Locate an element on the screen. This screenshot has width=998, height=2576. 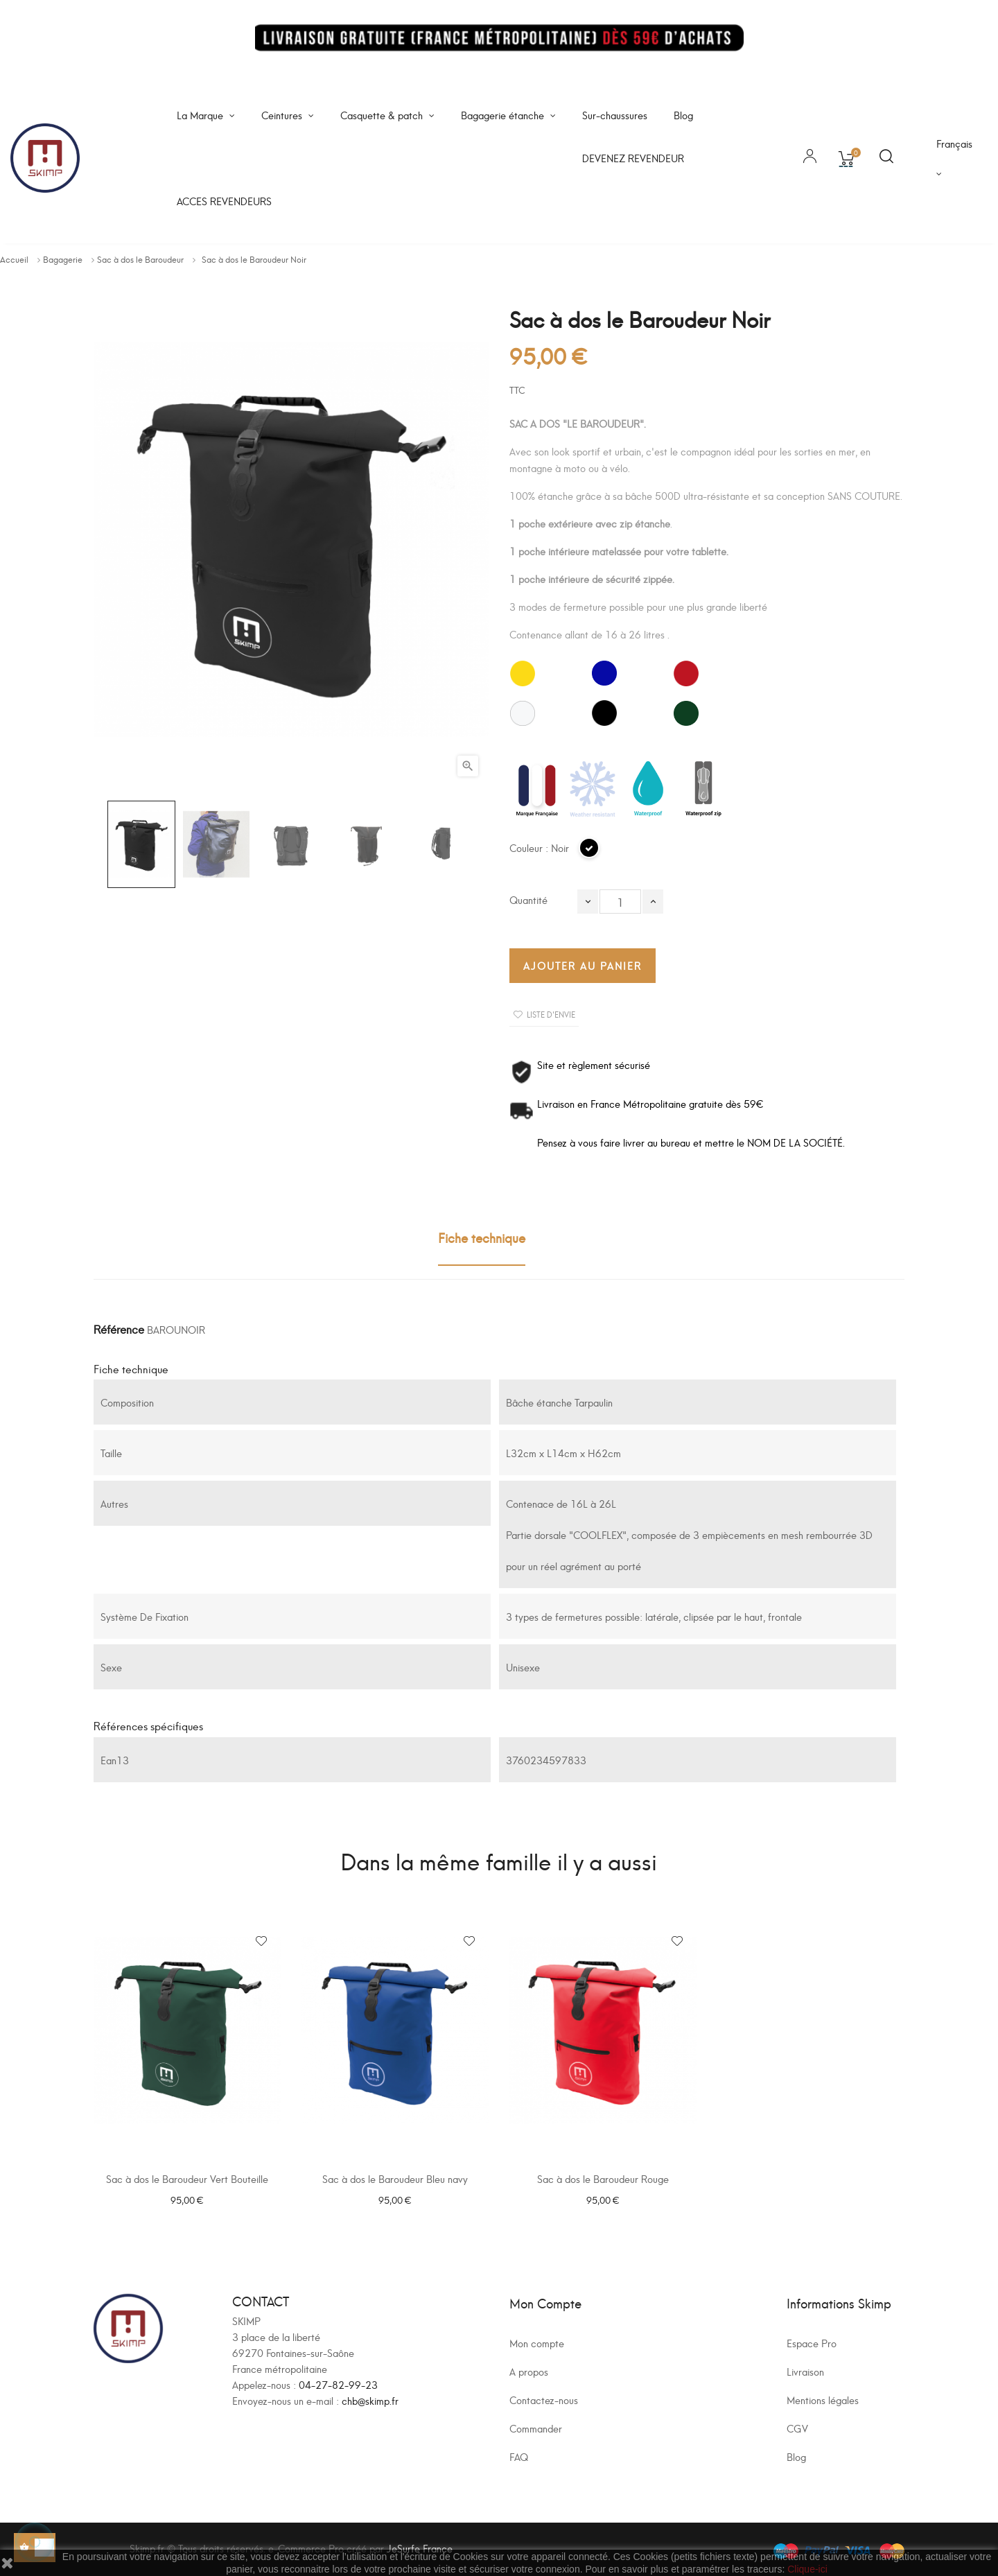
Contactez-nous is located at coordinates (543, 2400).